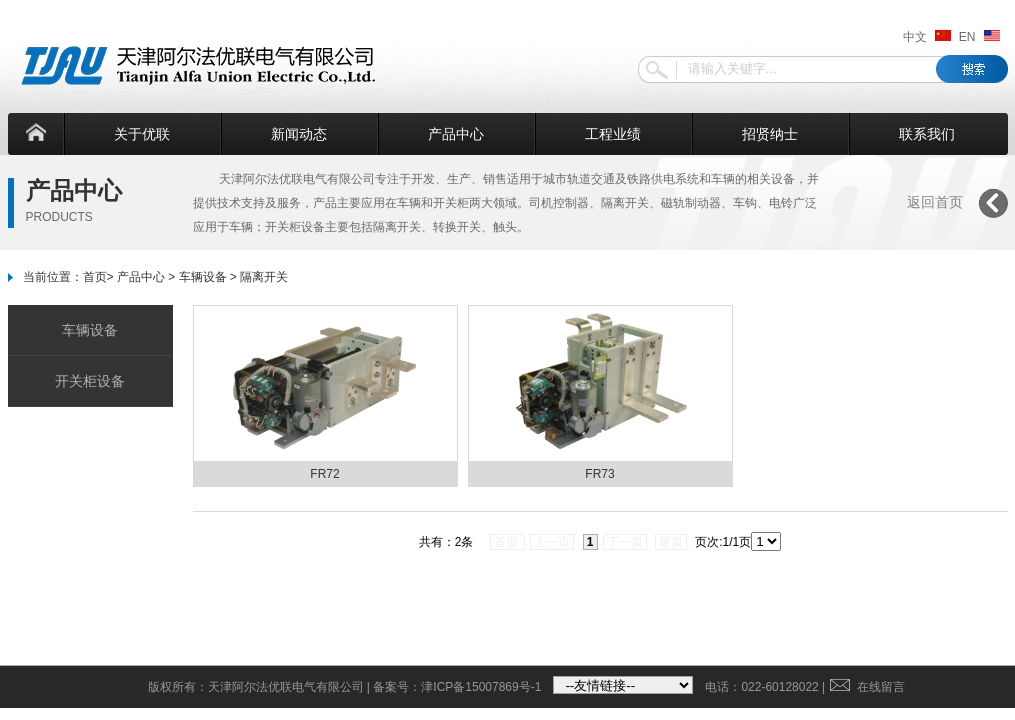  What do you see at coordinates (90, 381) in the screenshot?
I see `开关柜设备` at bounding box center [90, 381].